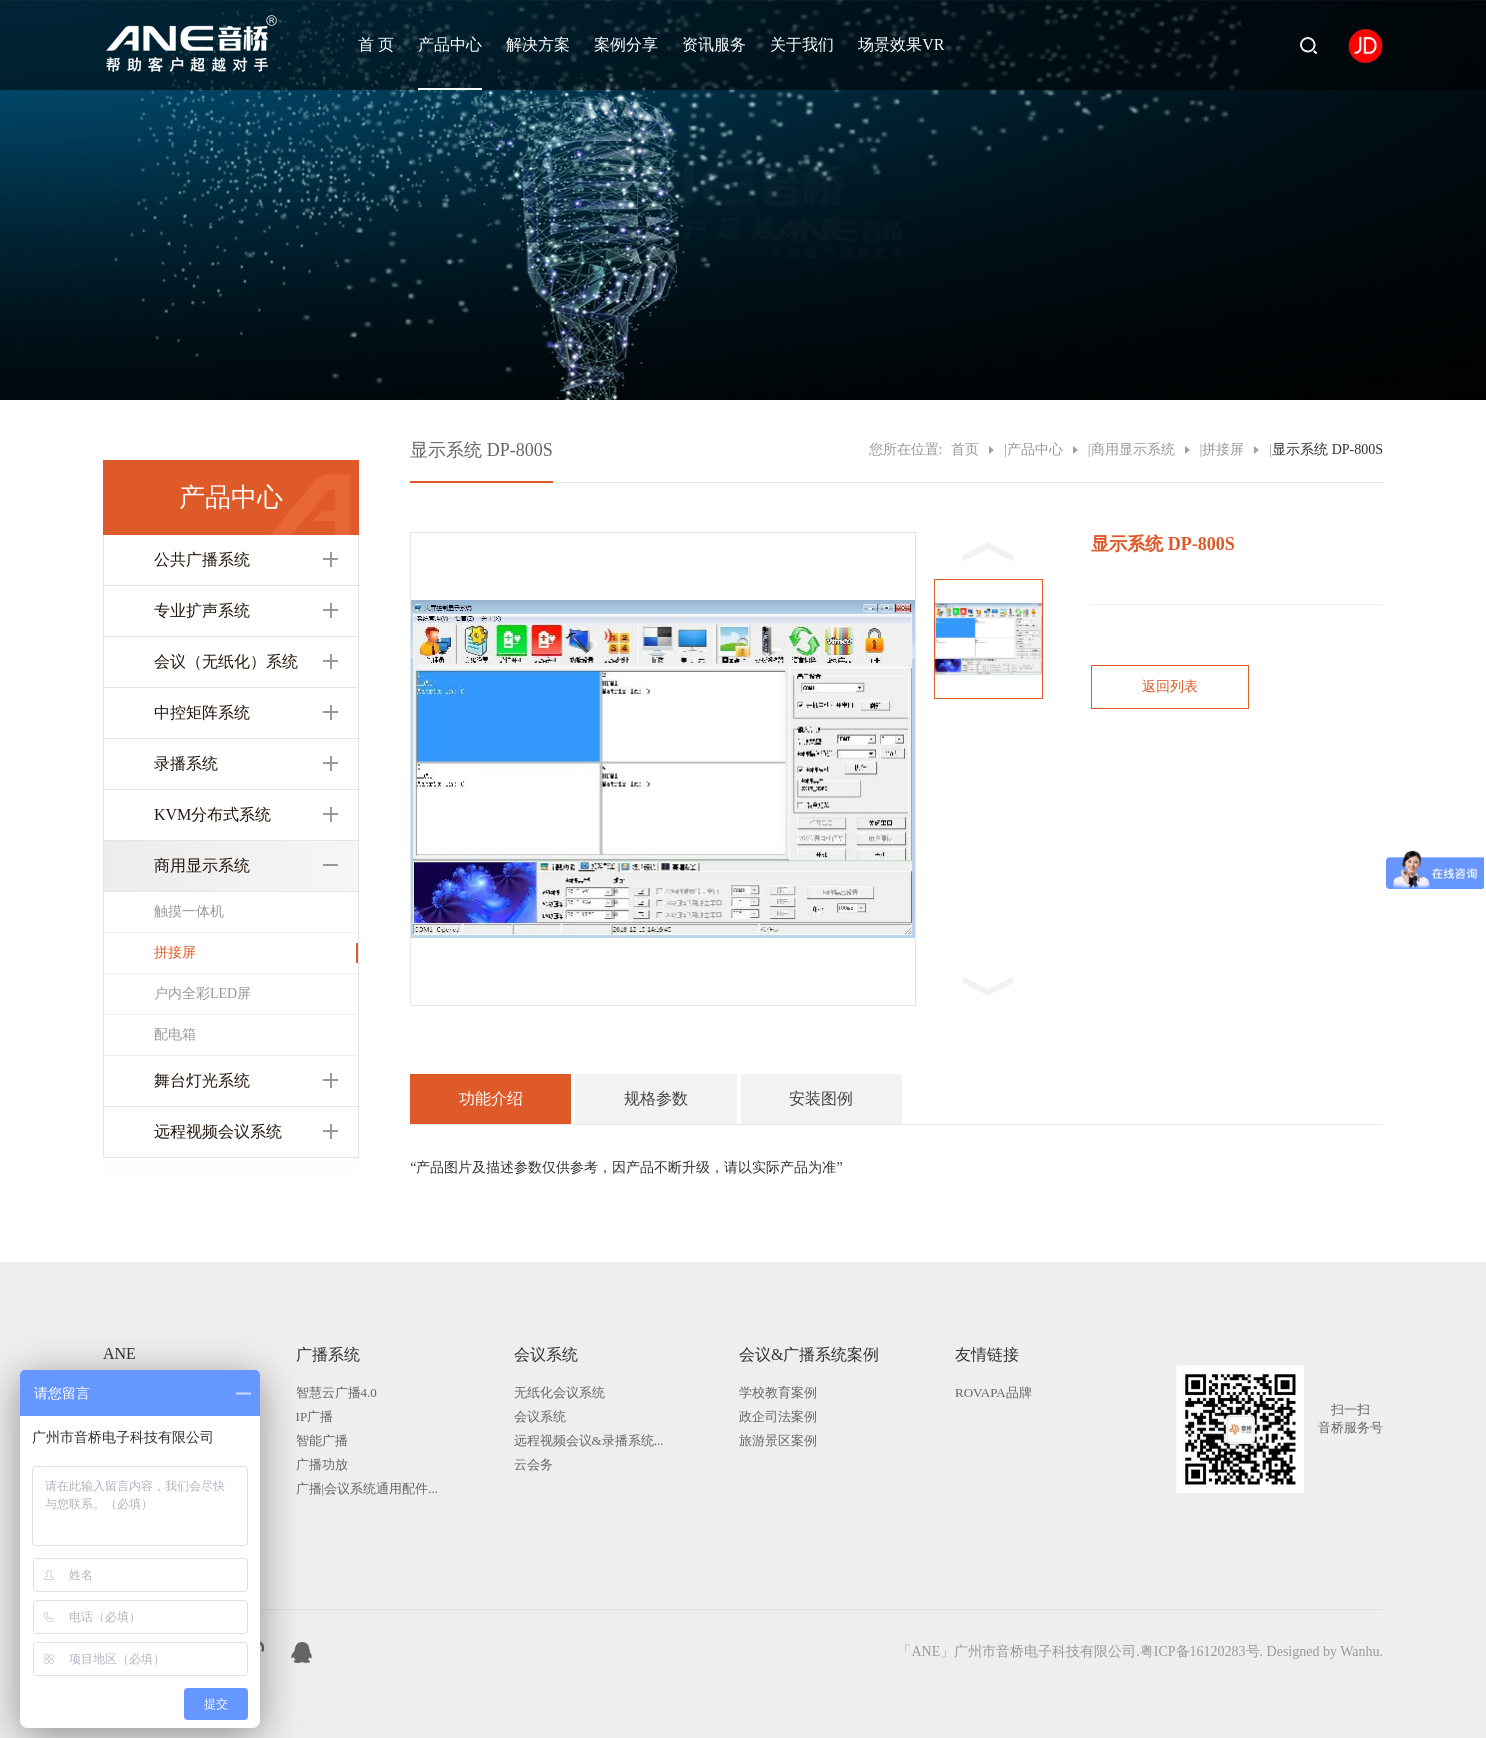 The height and width of the screenshot is (1738, 1486). What do you see at coordinates (202, 610) in the screenshot?
I see `专业扩声系统` at bounding box center [202, 610].